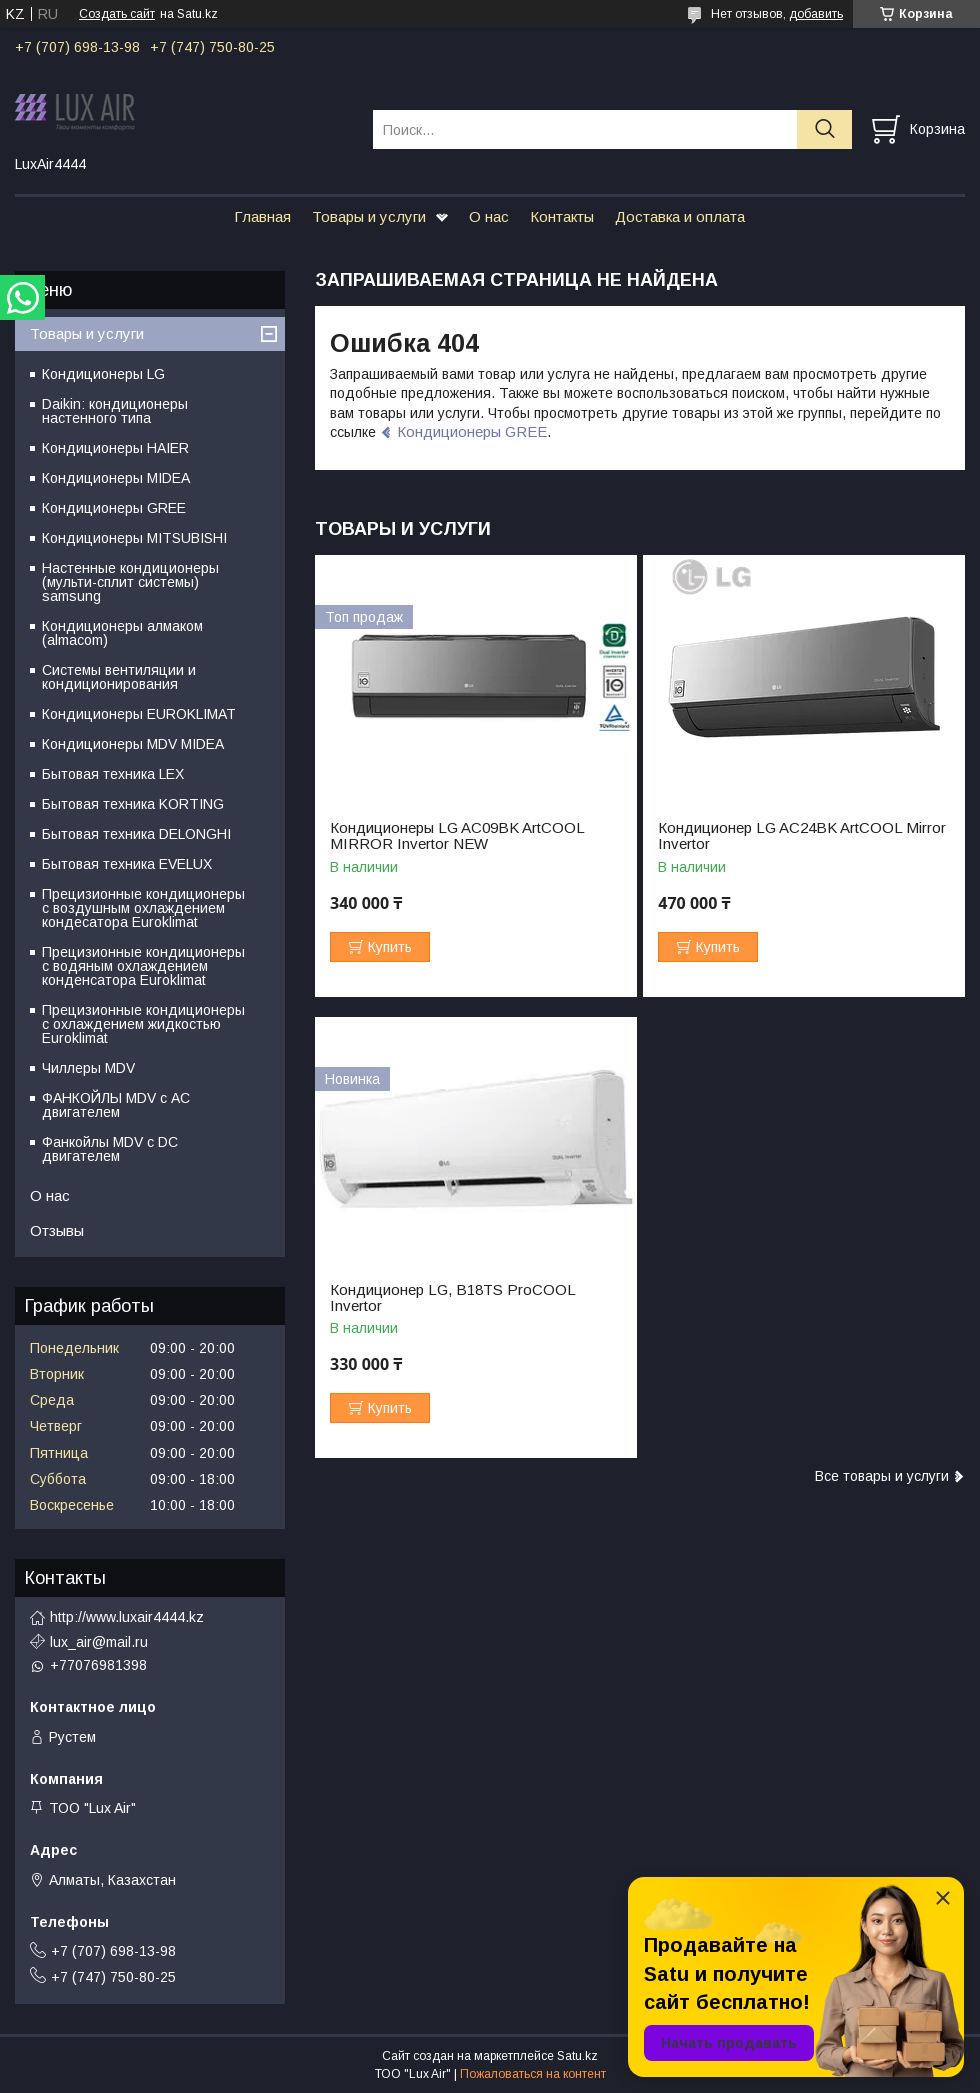  What do you see at coordinates (99, 1642) in the screenshot?
I see `lux_air@mail.ru` at bounding box center [99, 1642].